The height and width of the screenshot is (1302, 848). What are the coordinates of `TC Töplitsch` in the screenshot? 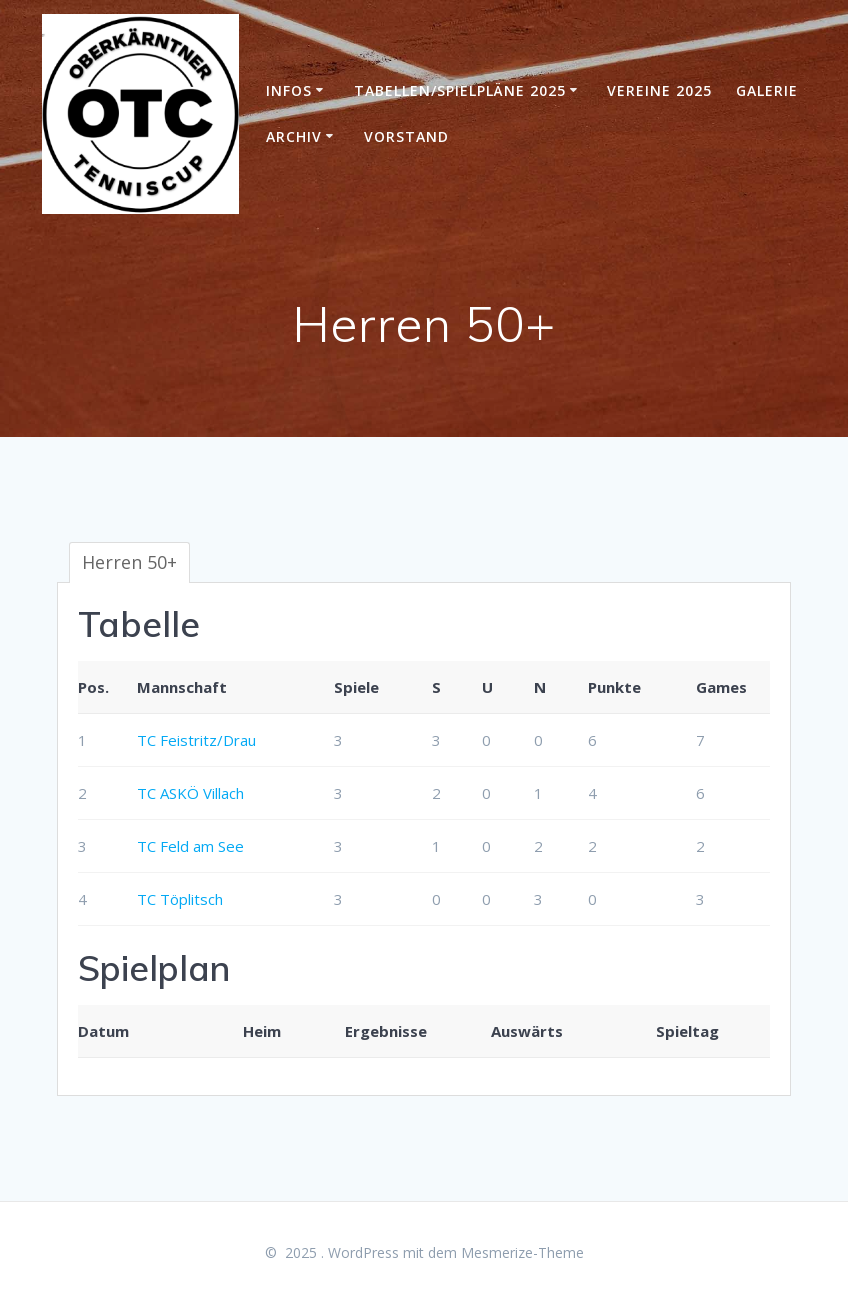 It's located at (180, 899).